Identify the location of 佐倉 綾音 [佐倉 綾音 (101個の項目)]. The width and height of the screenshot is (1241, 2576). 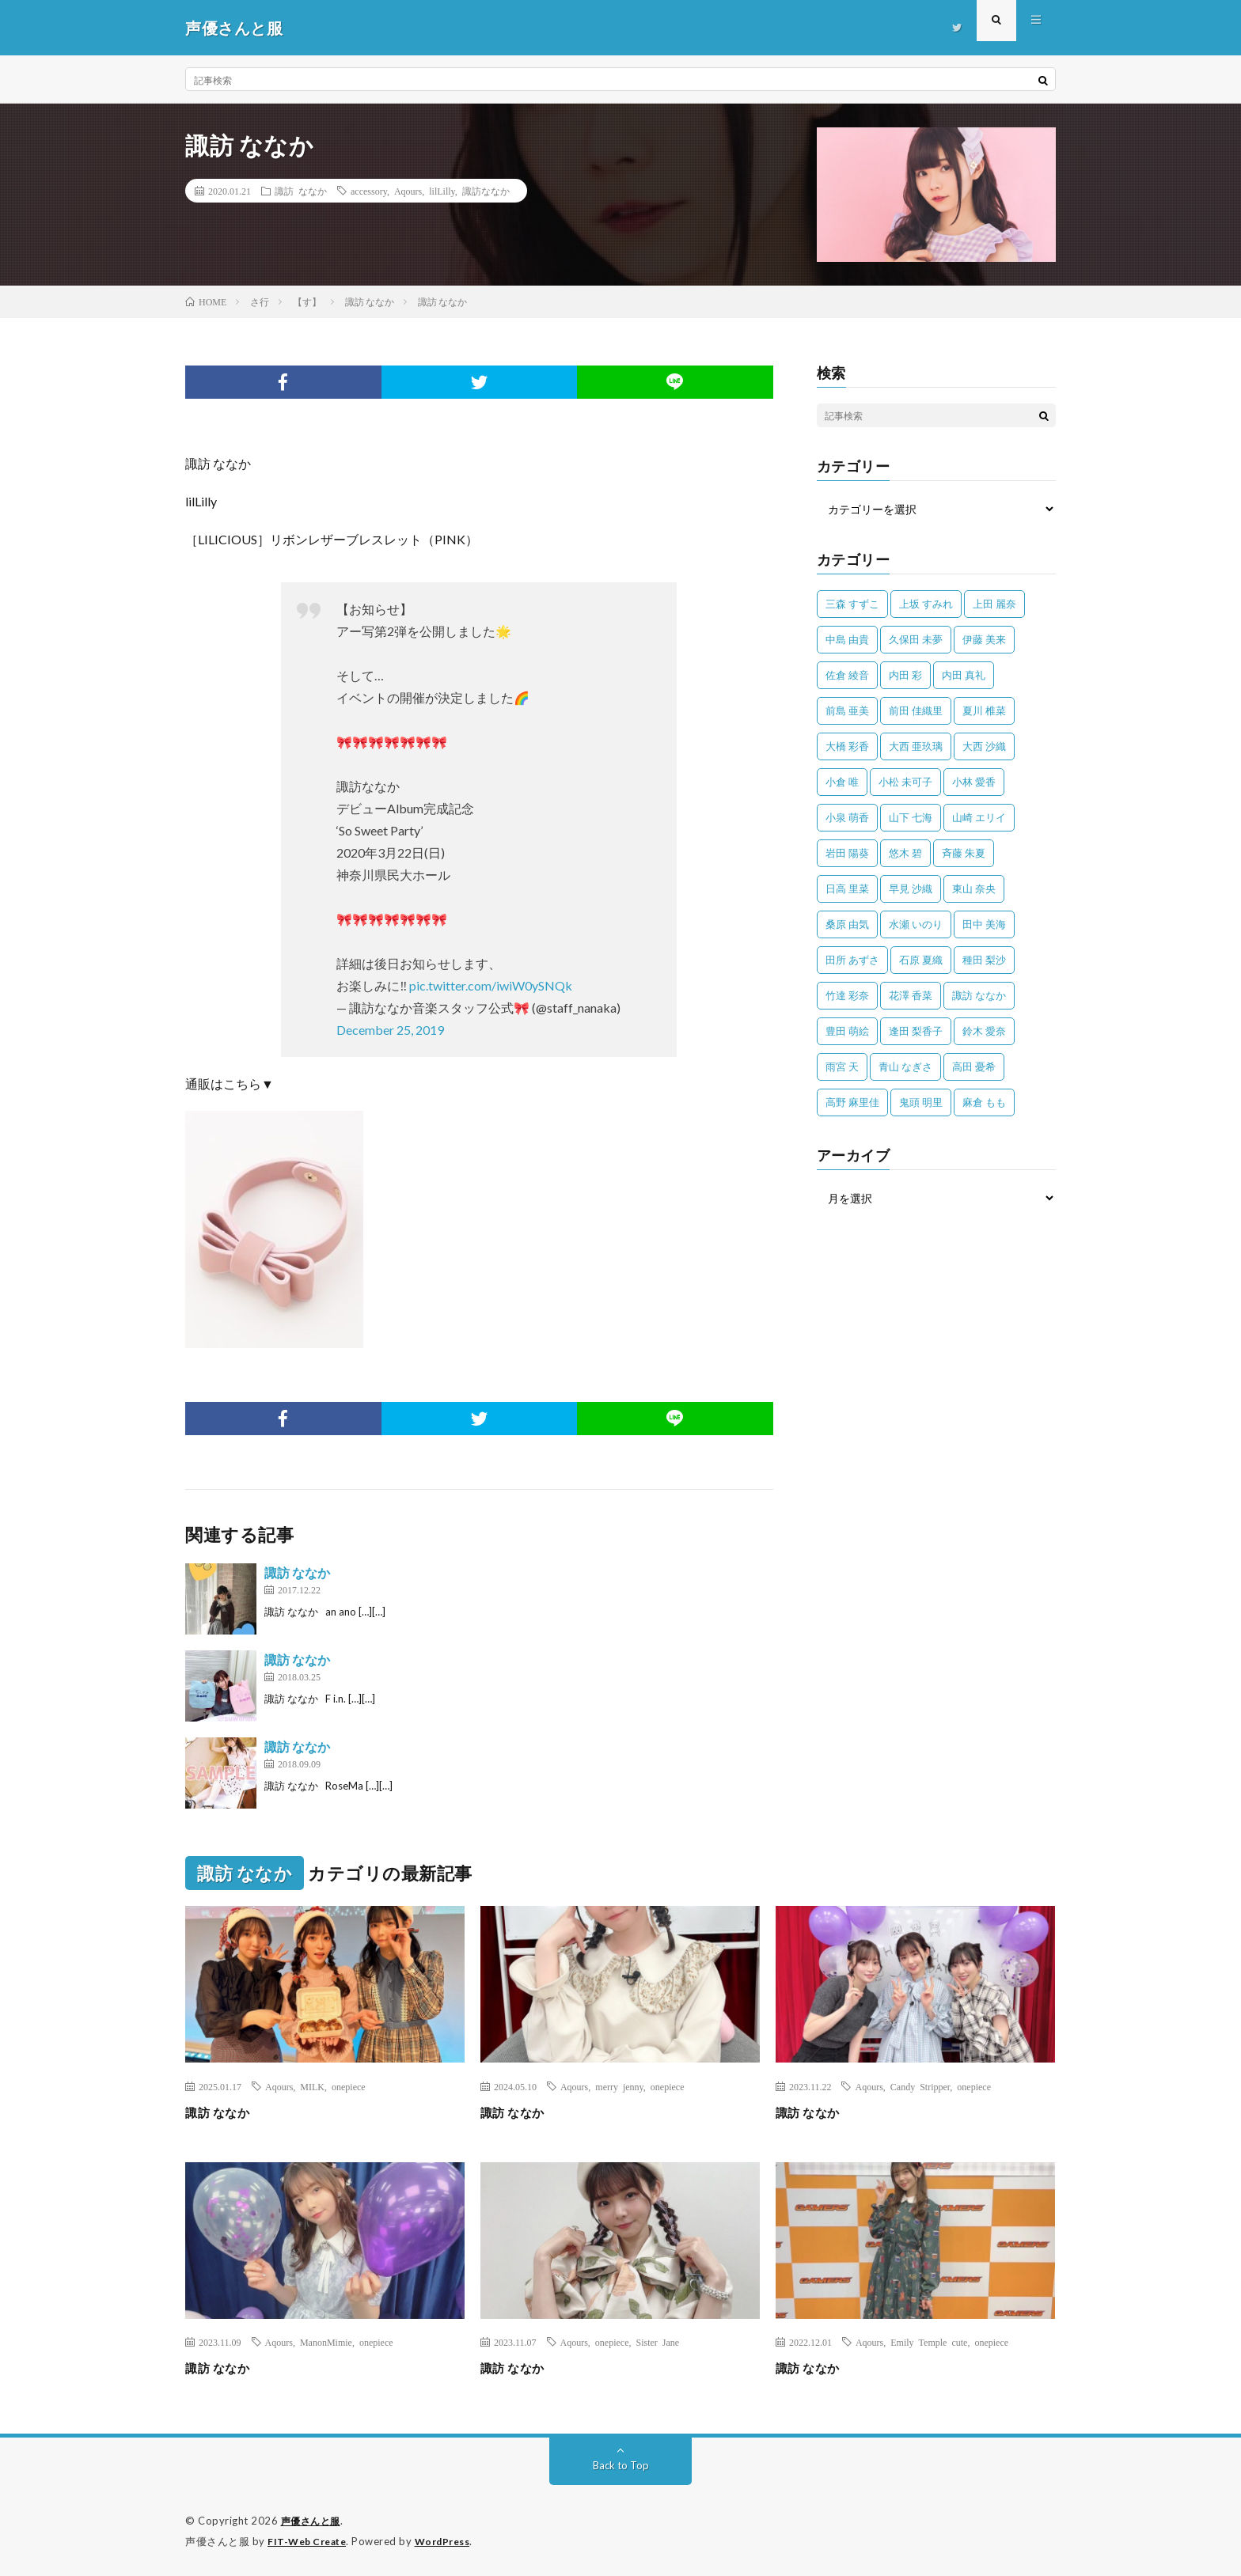
(847, 675).